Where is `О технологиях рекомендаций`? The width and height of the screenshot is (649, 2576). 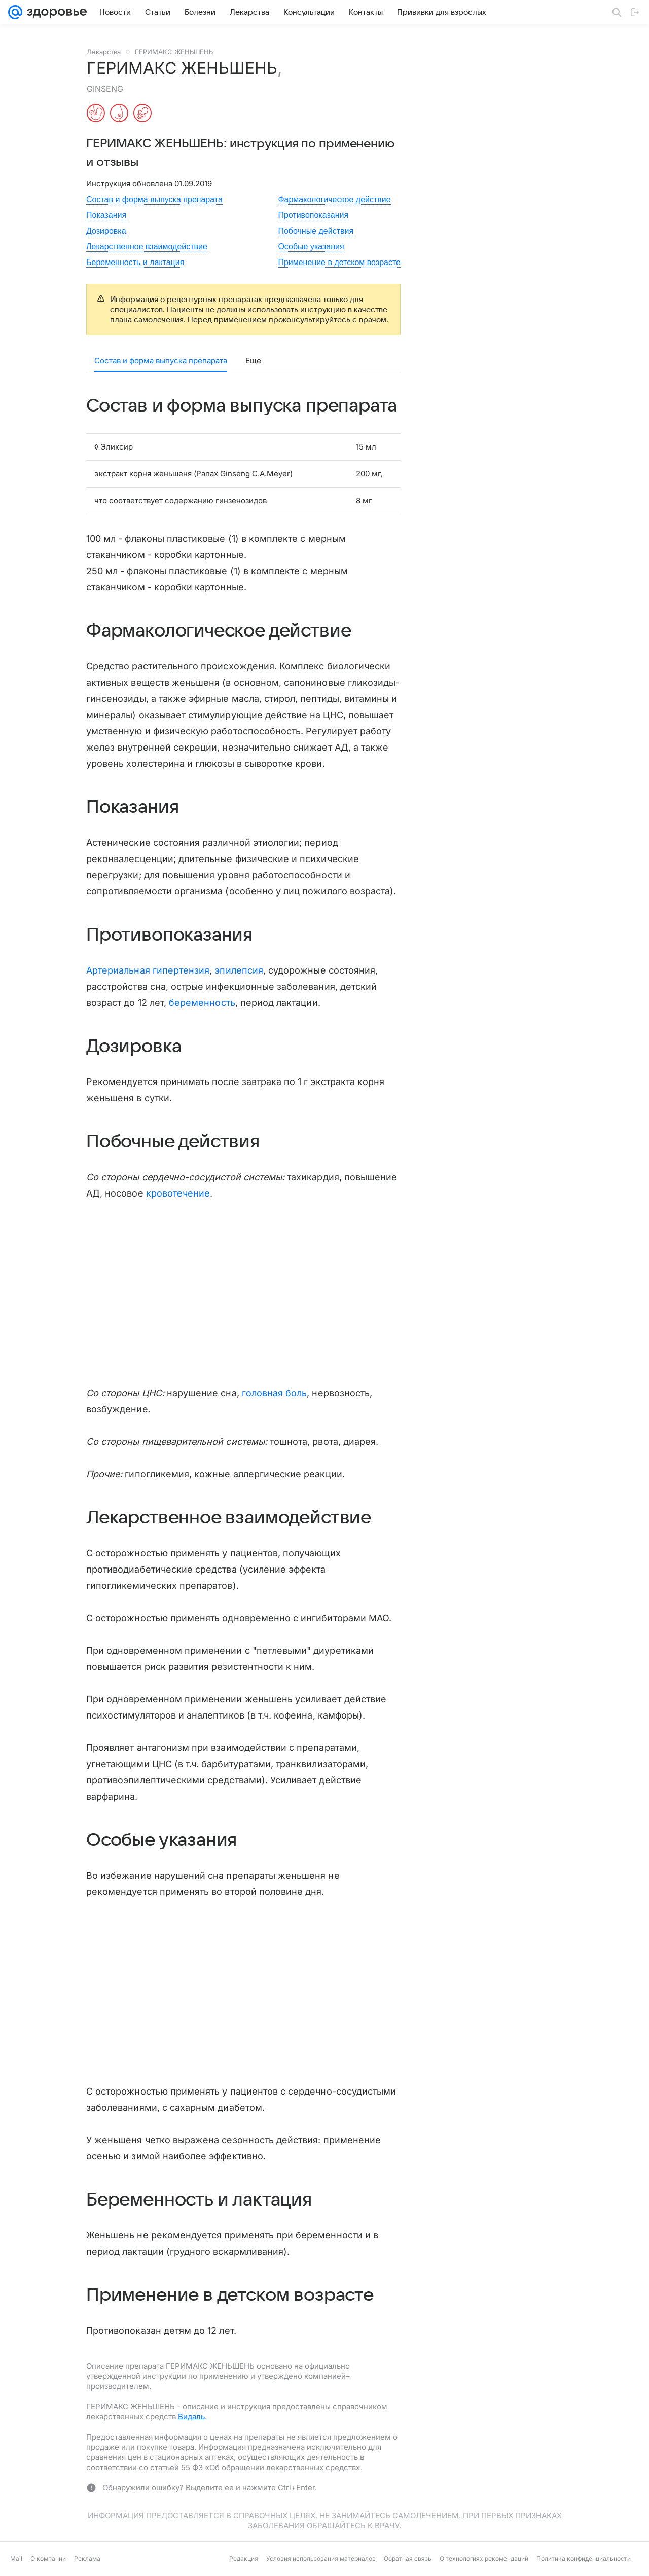 О технологиях рекомендаций is located at coordinates (484, 2558).